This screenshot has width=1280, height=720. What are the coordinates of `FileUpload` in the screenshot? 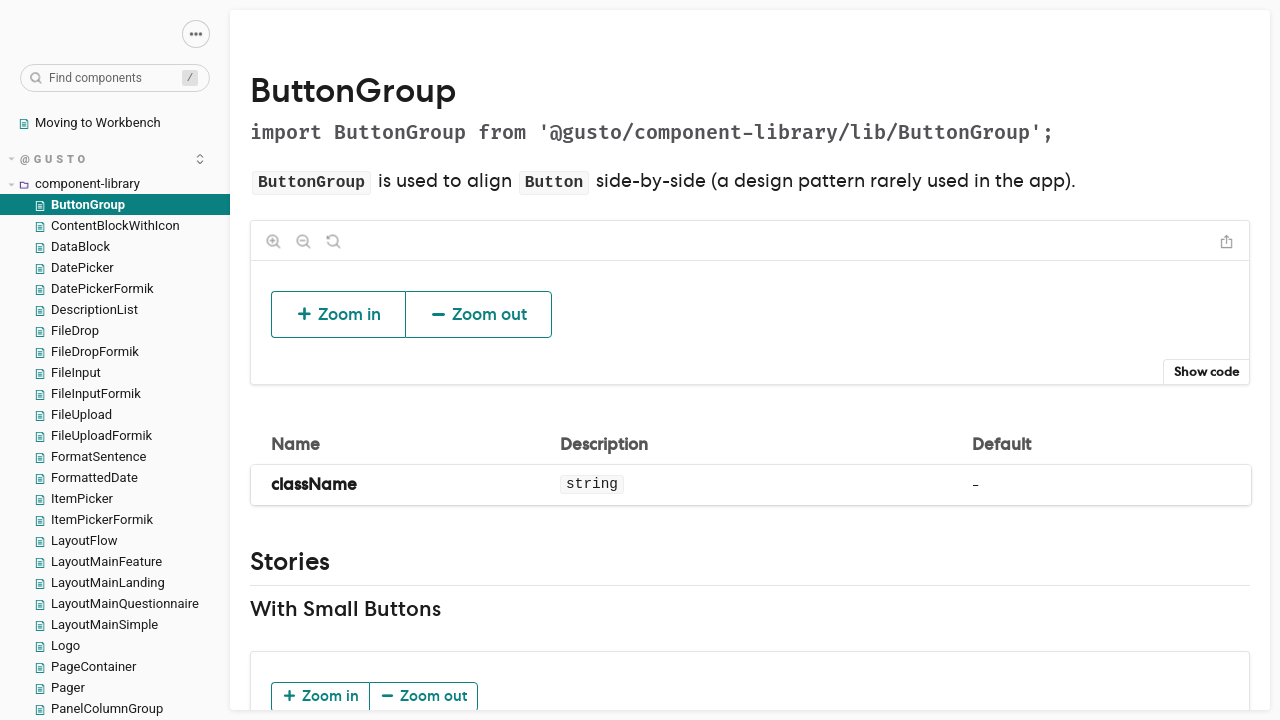 It's located at (73, 414).